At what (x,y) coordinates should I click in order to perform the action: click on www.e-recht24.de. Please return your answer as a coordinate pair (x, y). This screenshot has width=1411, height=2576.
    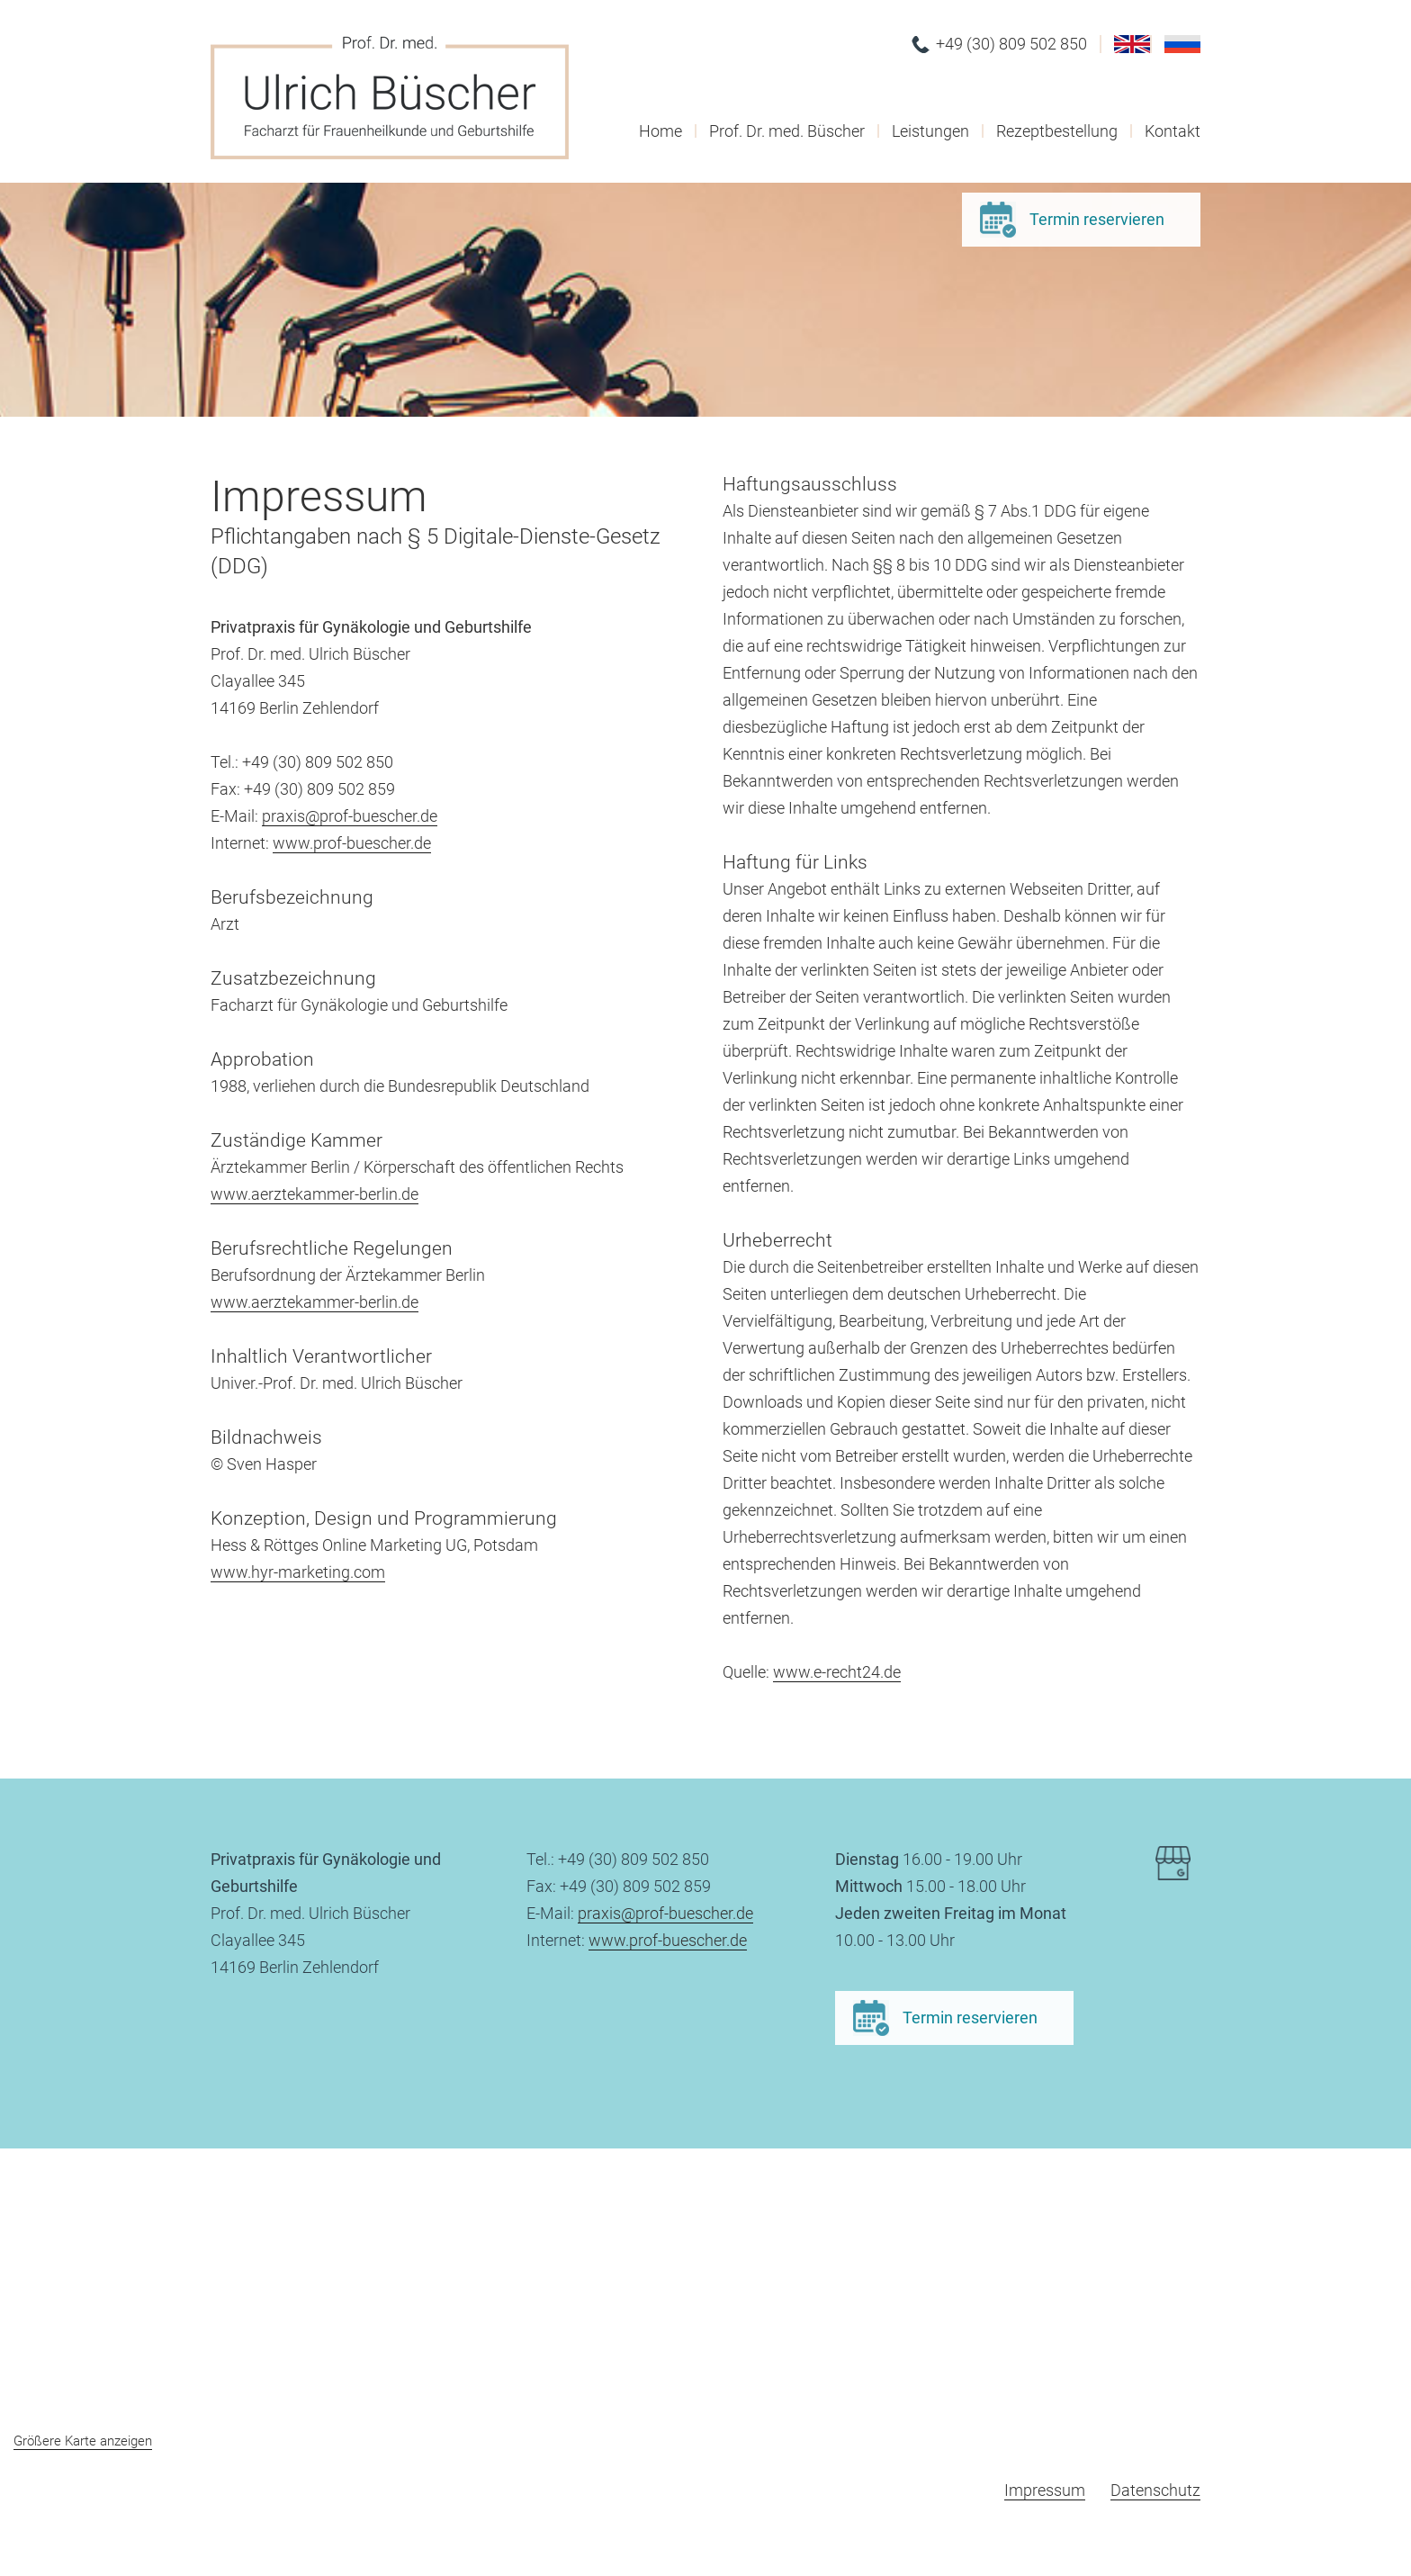
    Looking at the image, I should click on (837, 1671).